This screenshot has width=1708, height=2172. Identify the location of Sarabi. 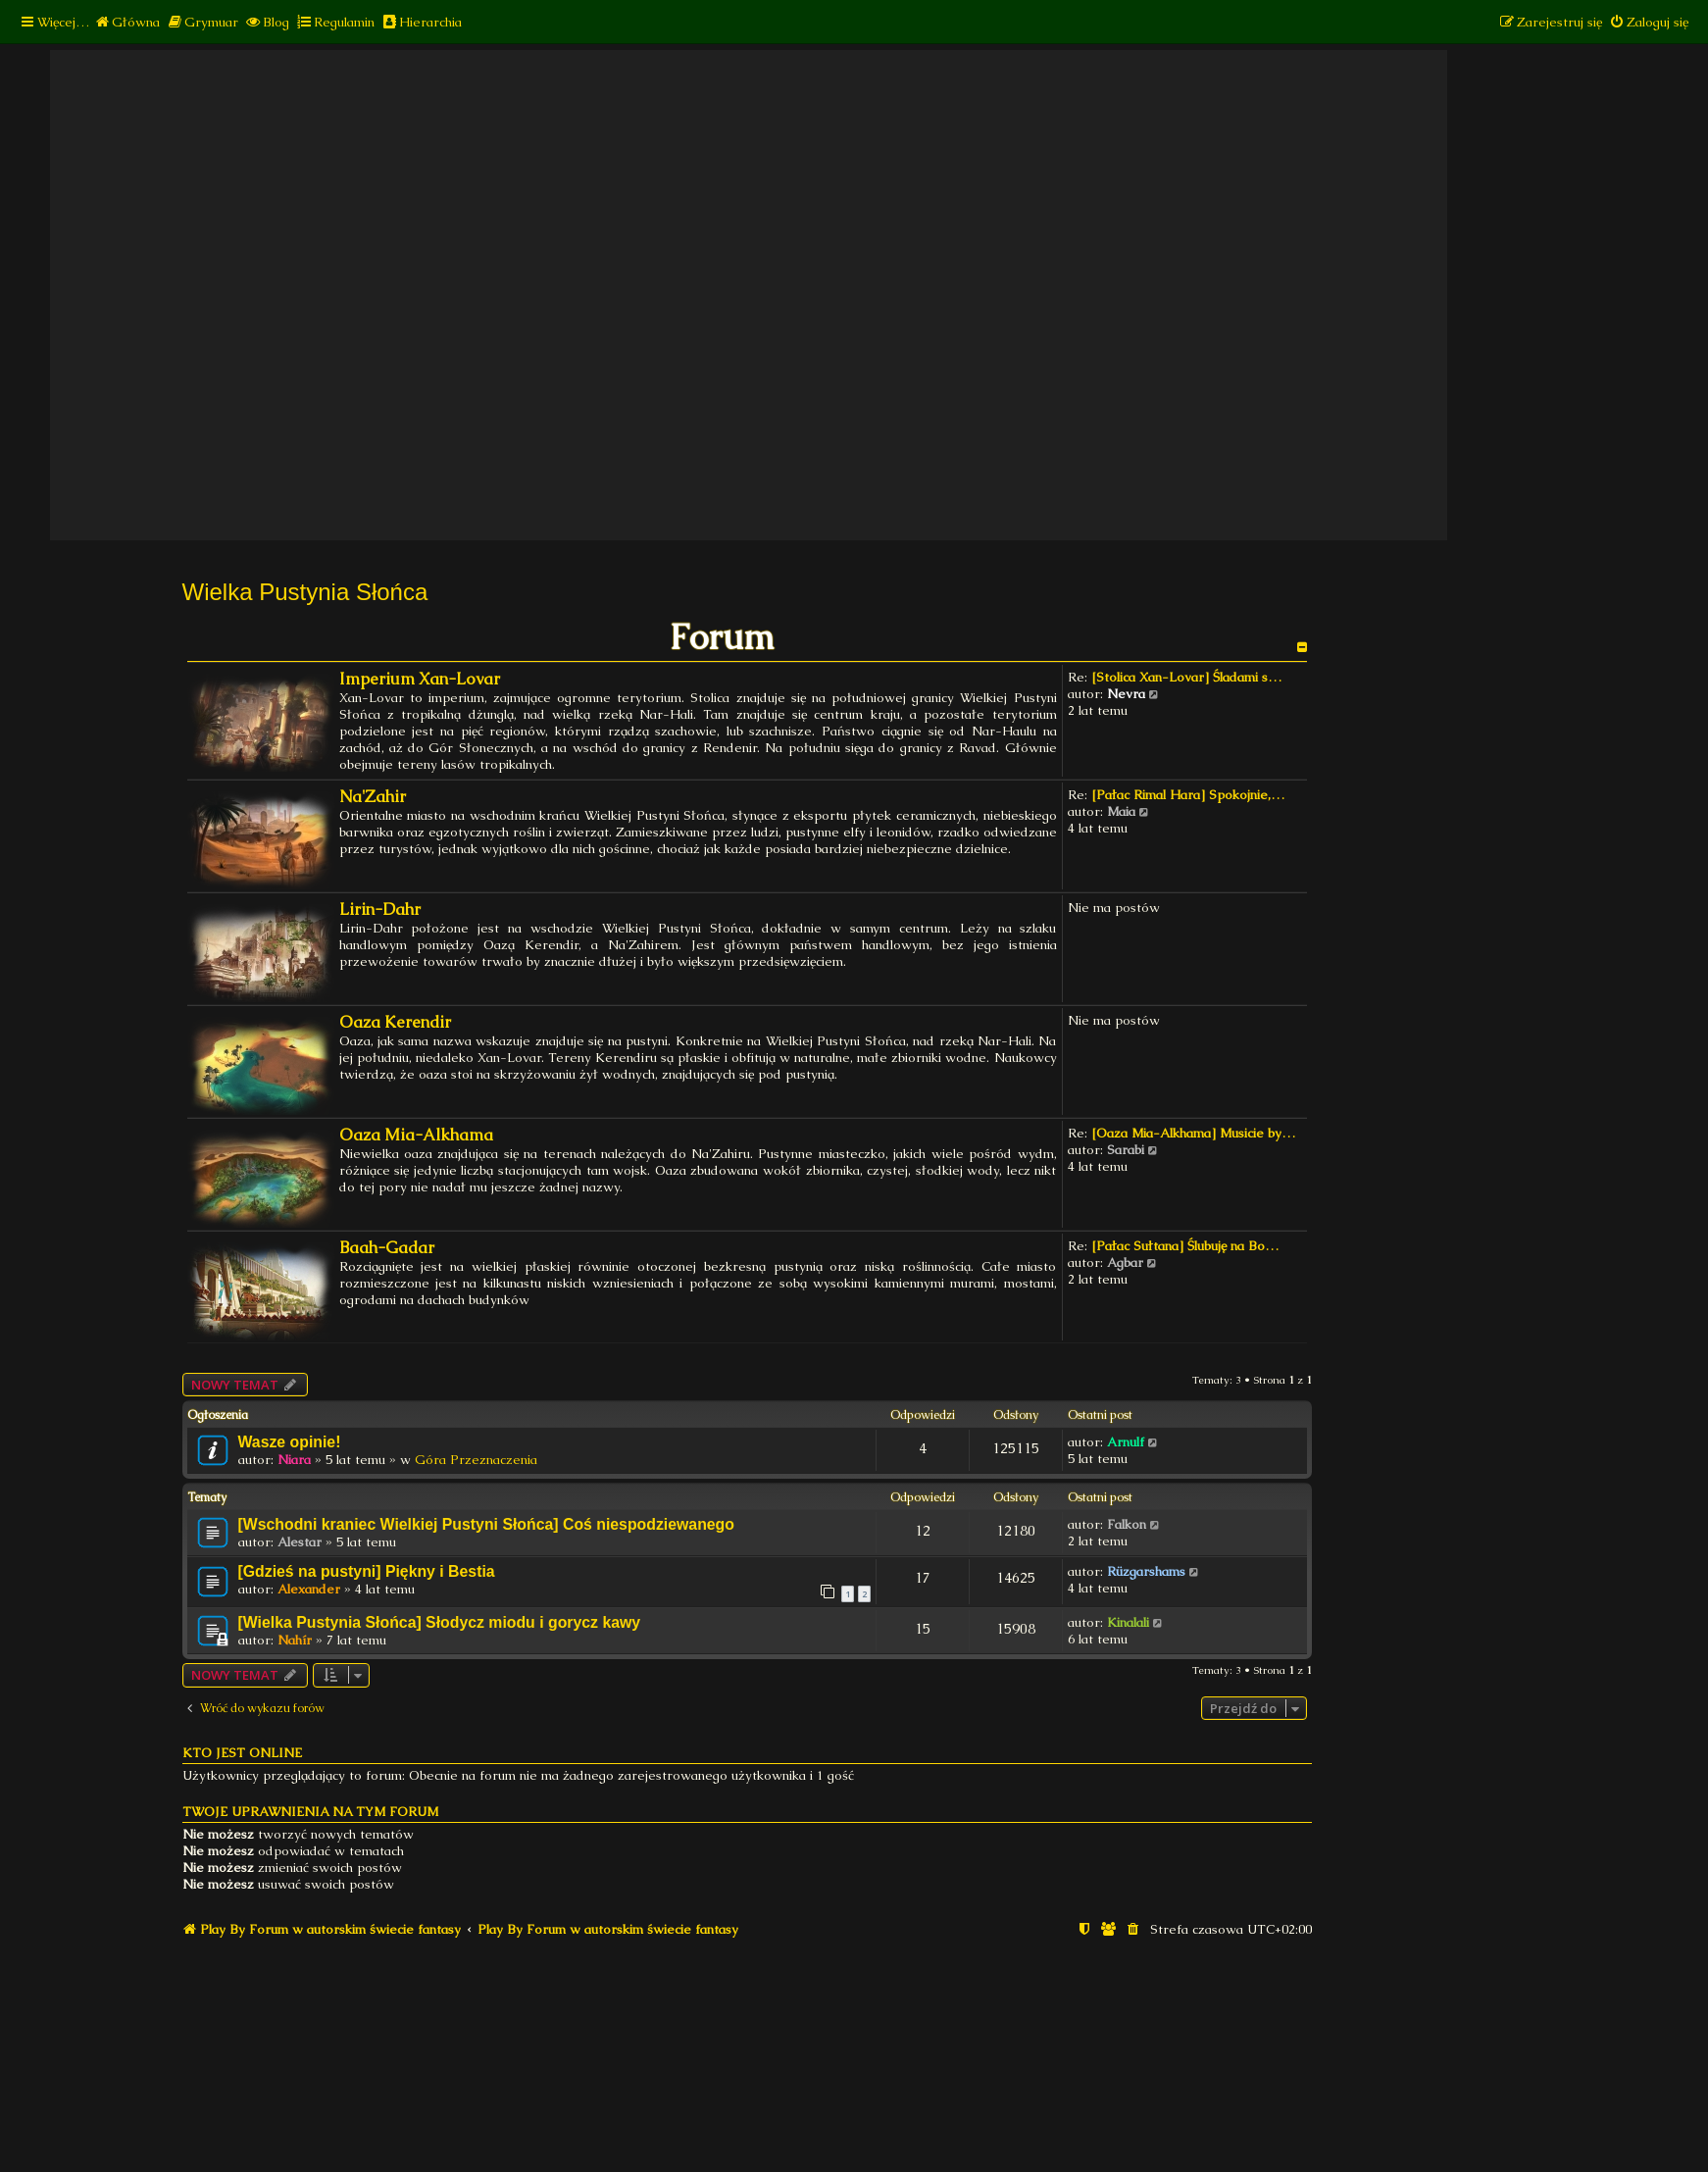
(1125, 1149).